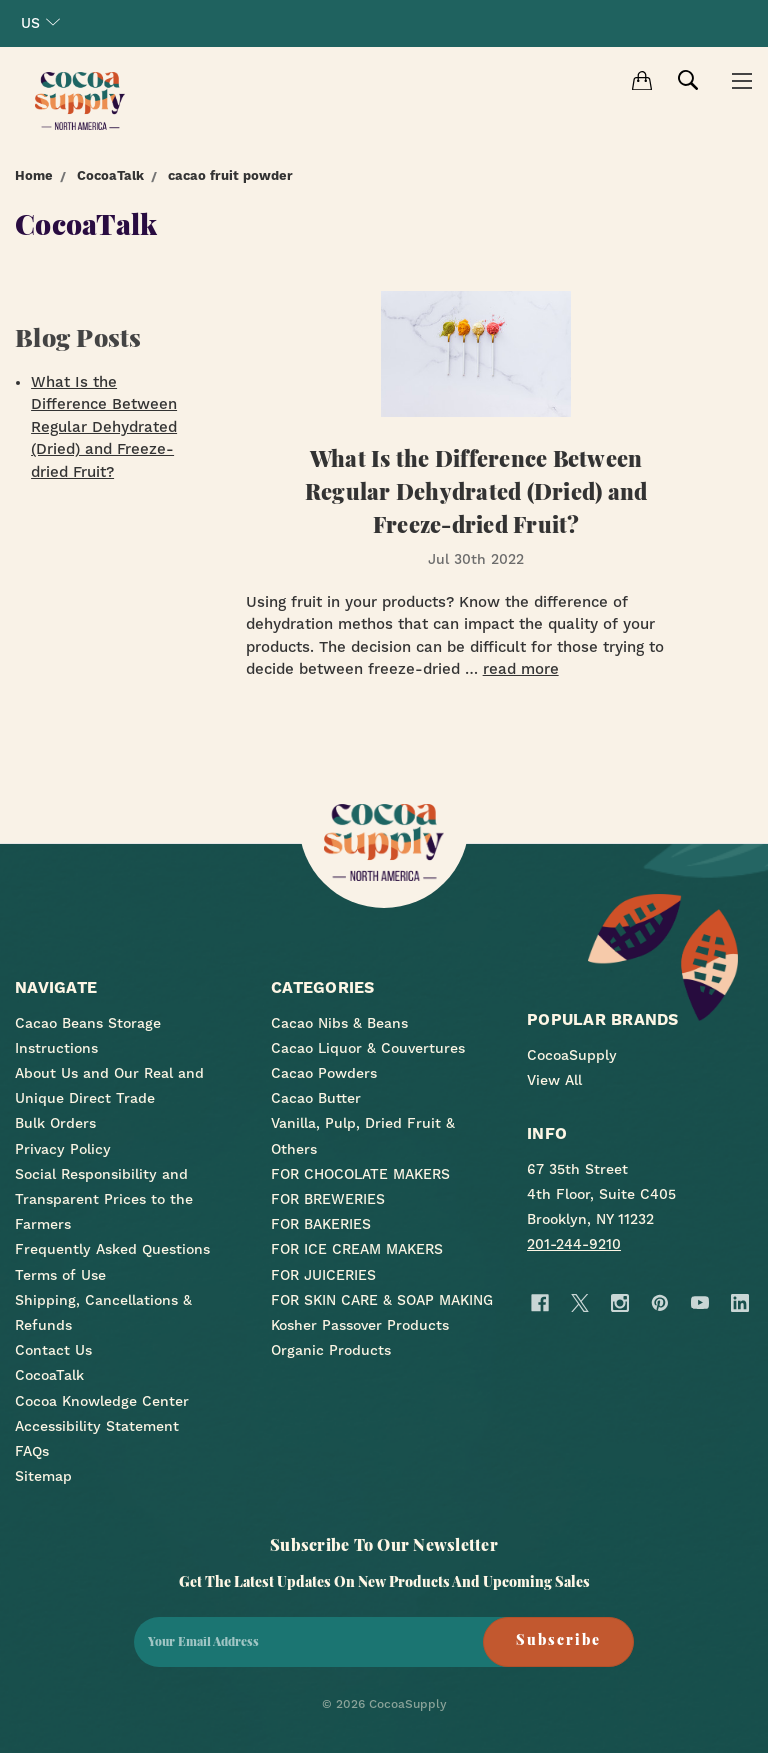  Describe the element at coordinates (112, 1249) in the screenshot. I see `Frequently Asked Questions` at that location.